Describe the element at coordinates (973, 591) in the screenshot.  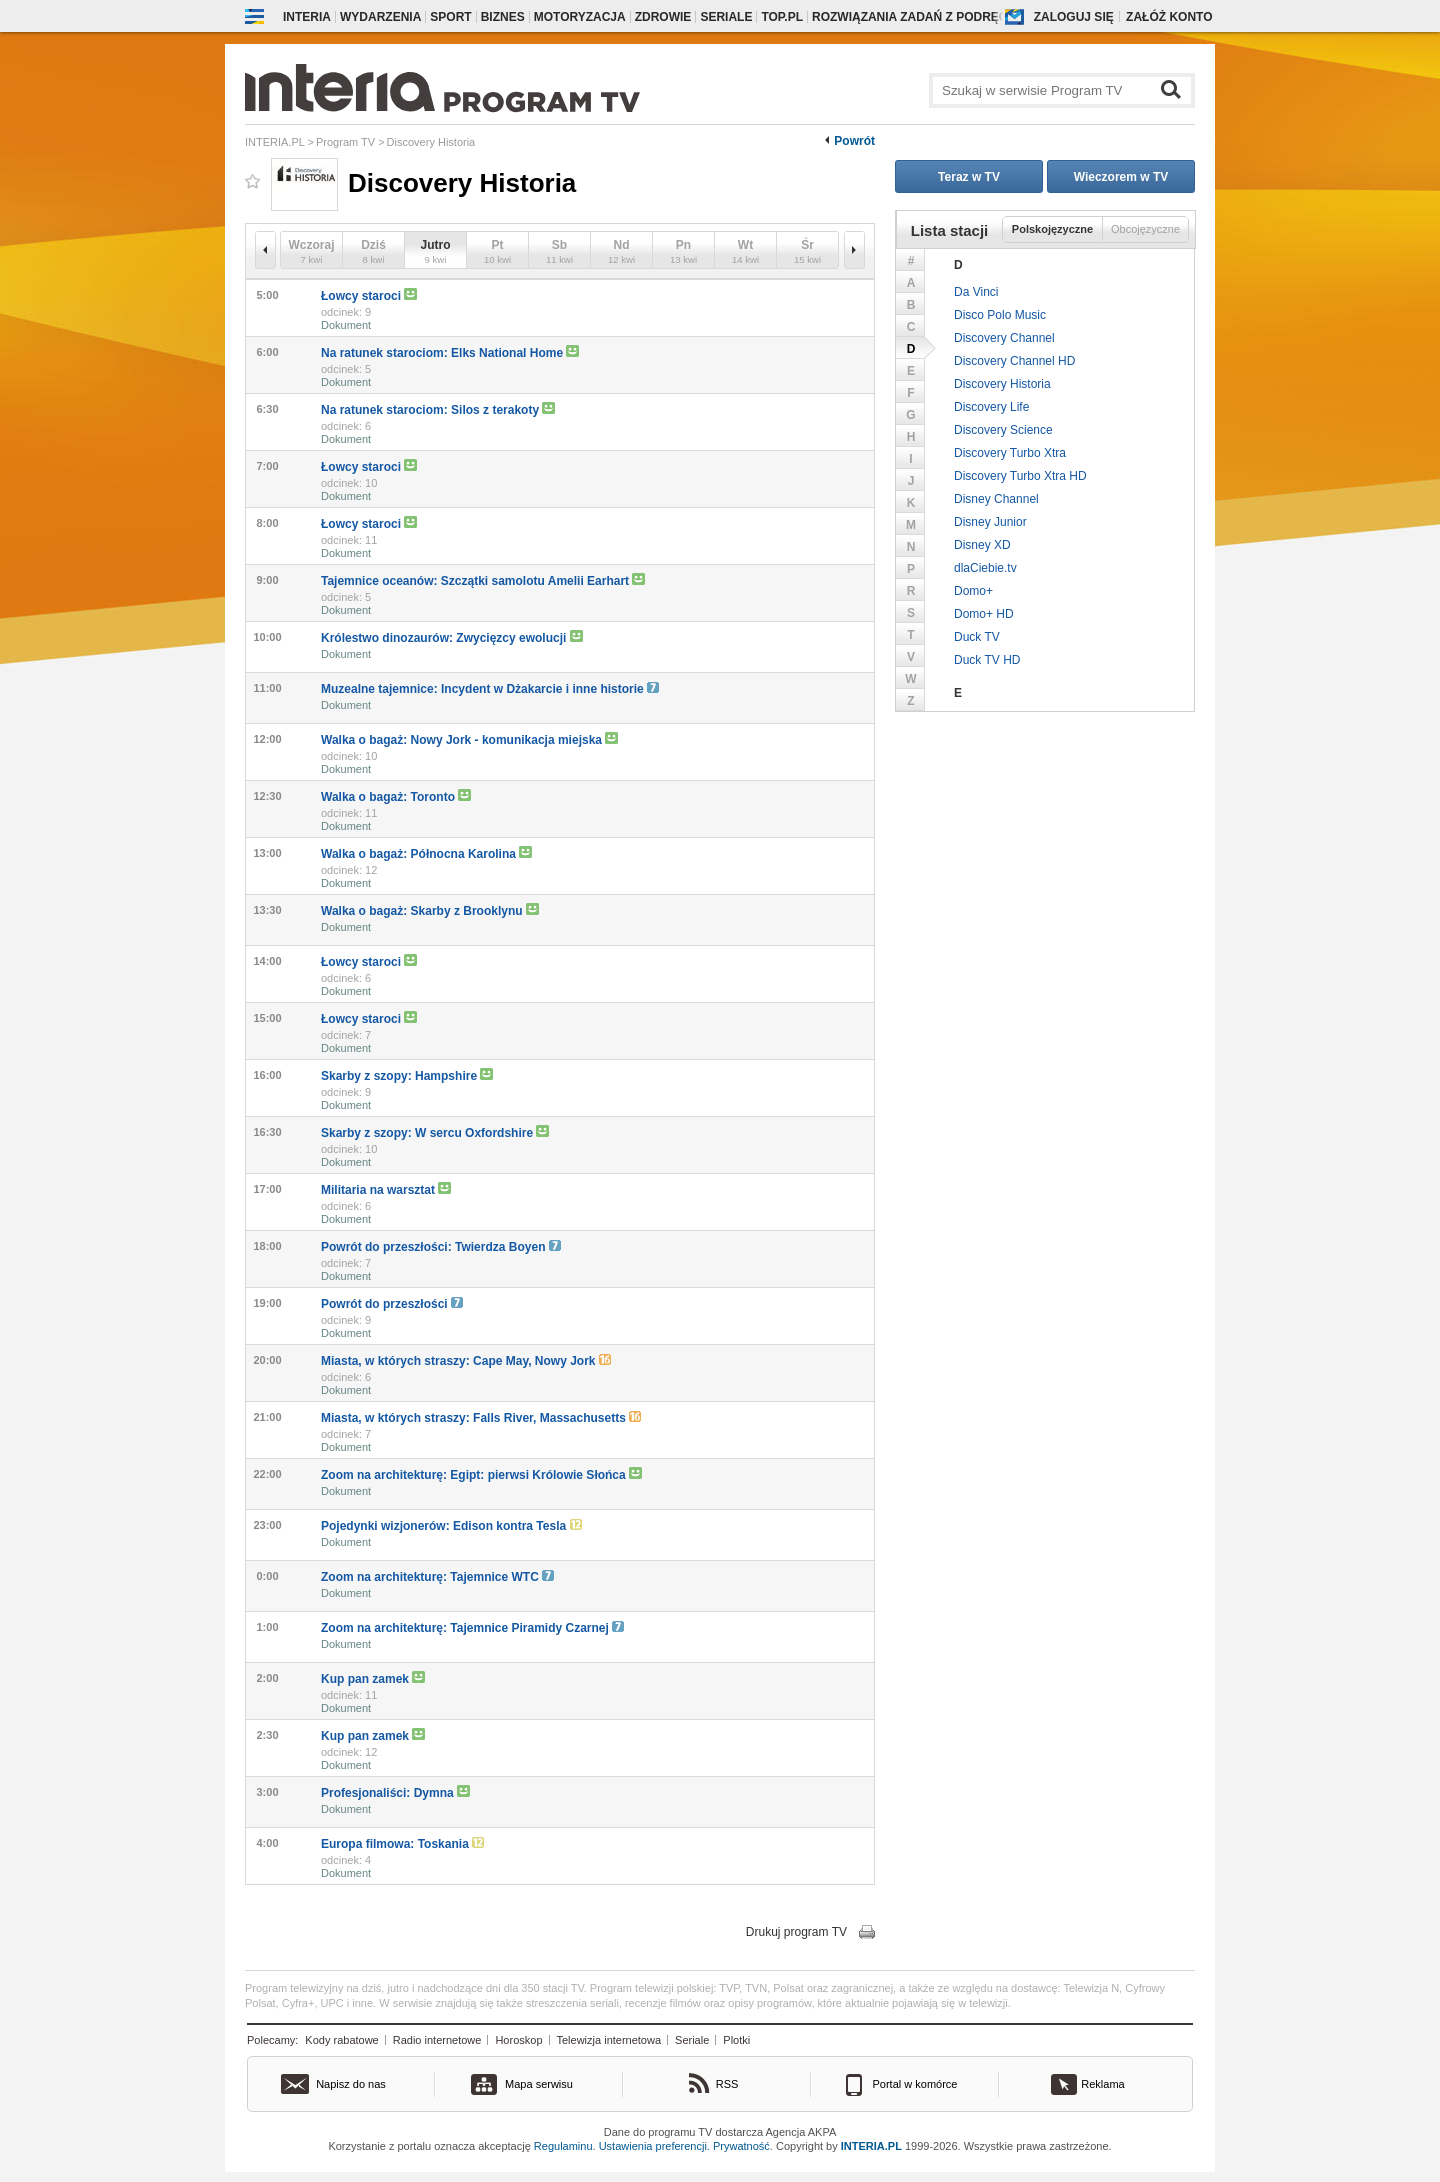
I see `Domo+` at that location.